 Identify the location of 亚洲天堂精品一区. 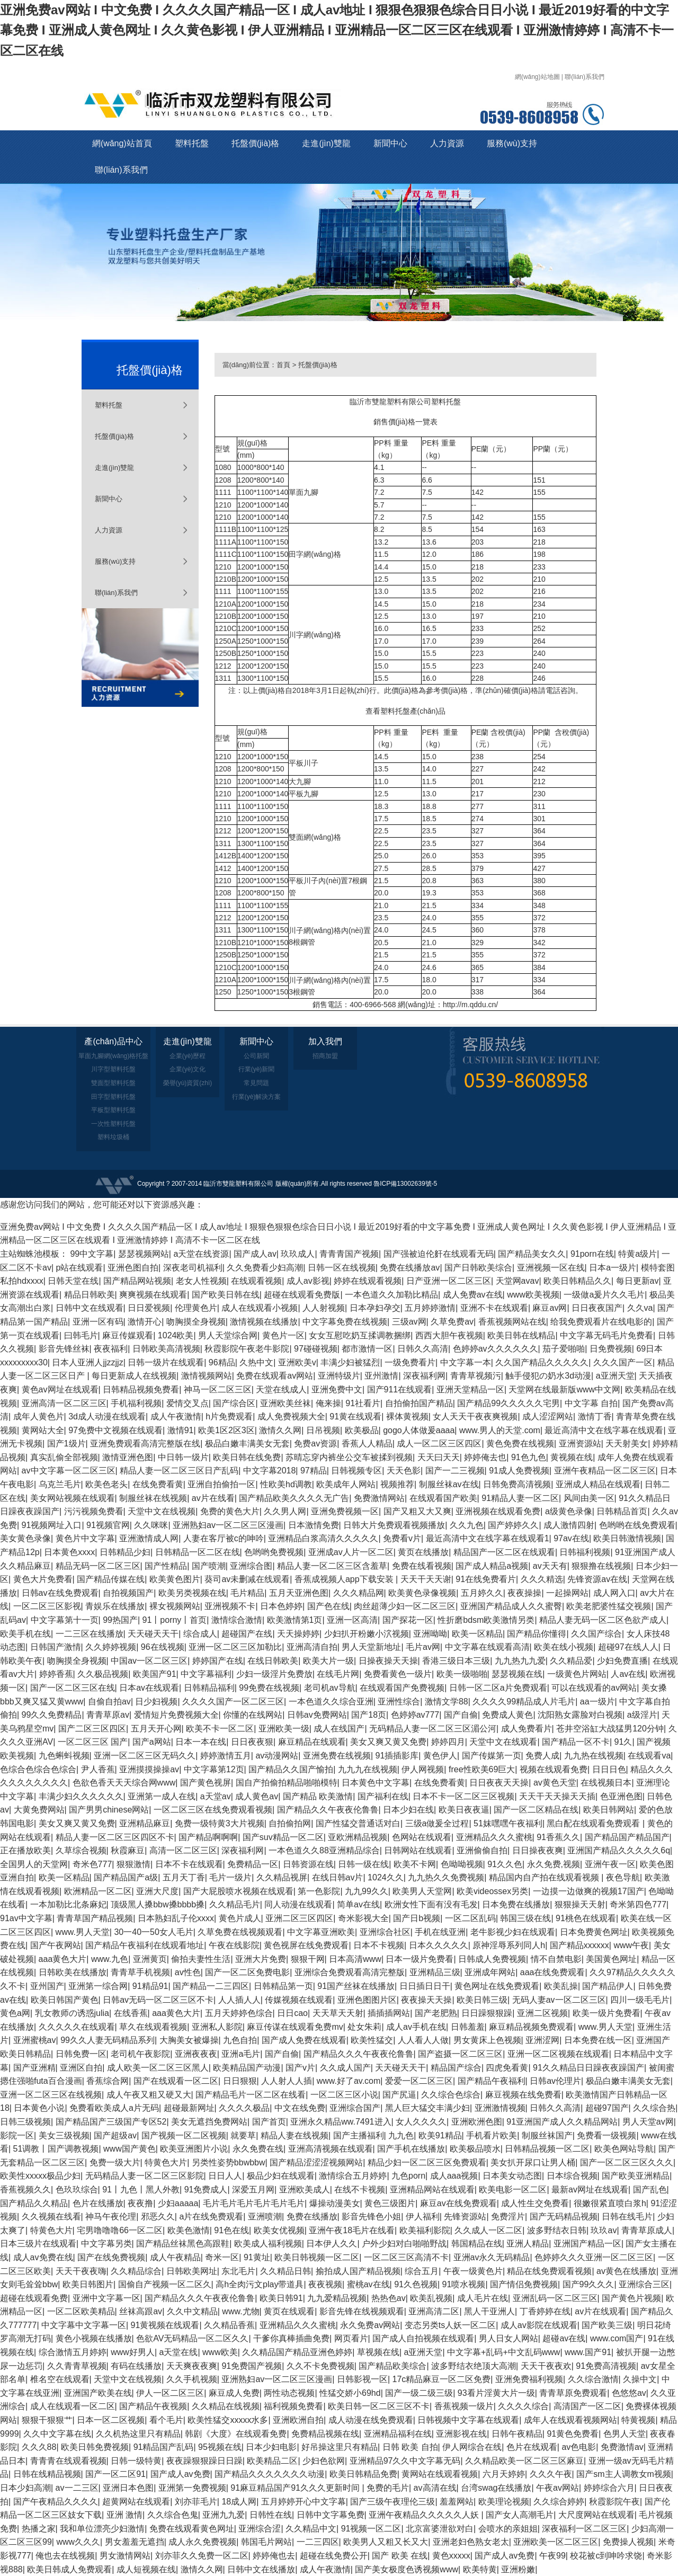
(470, 1389).